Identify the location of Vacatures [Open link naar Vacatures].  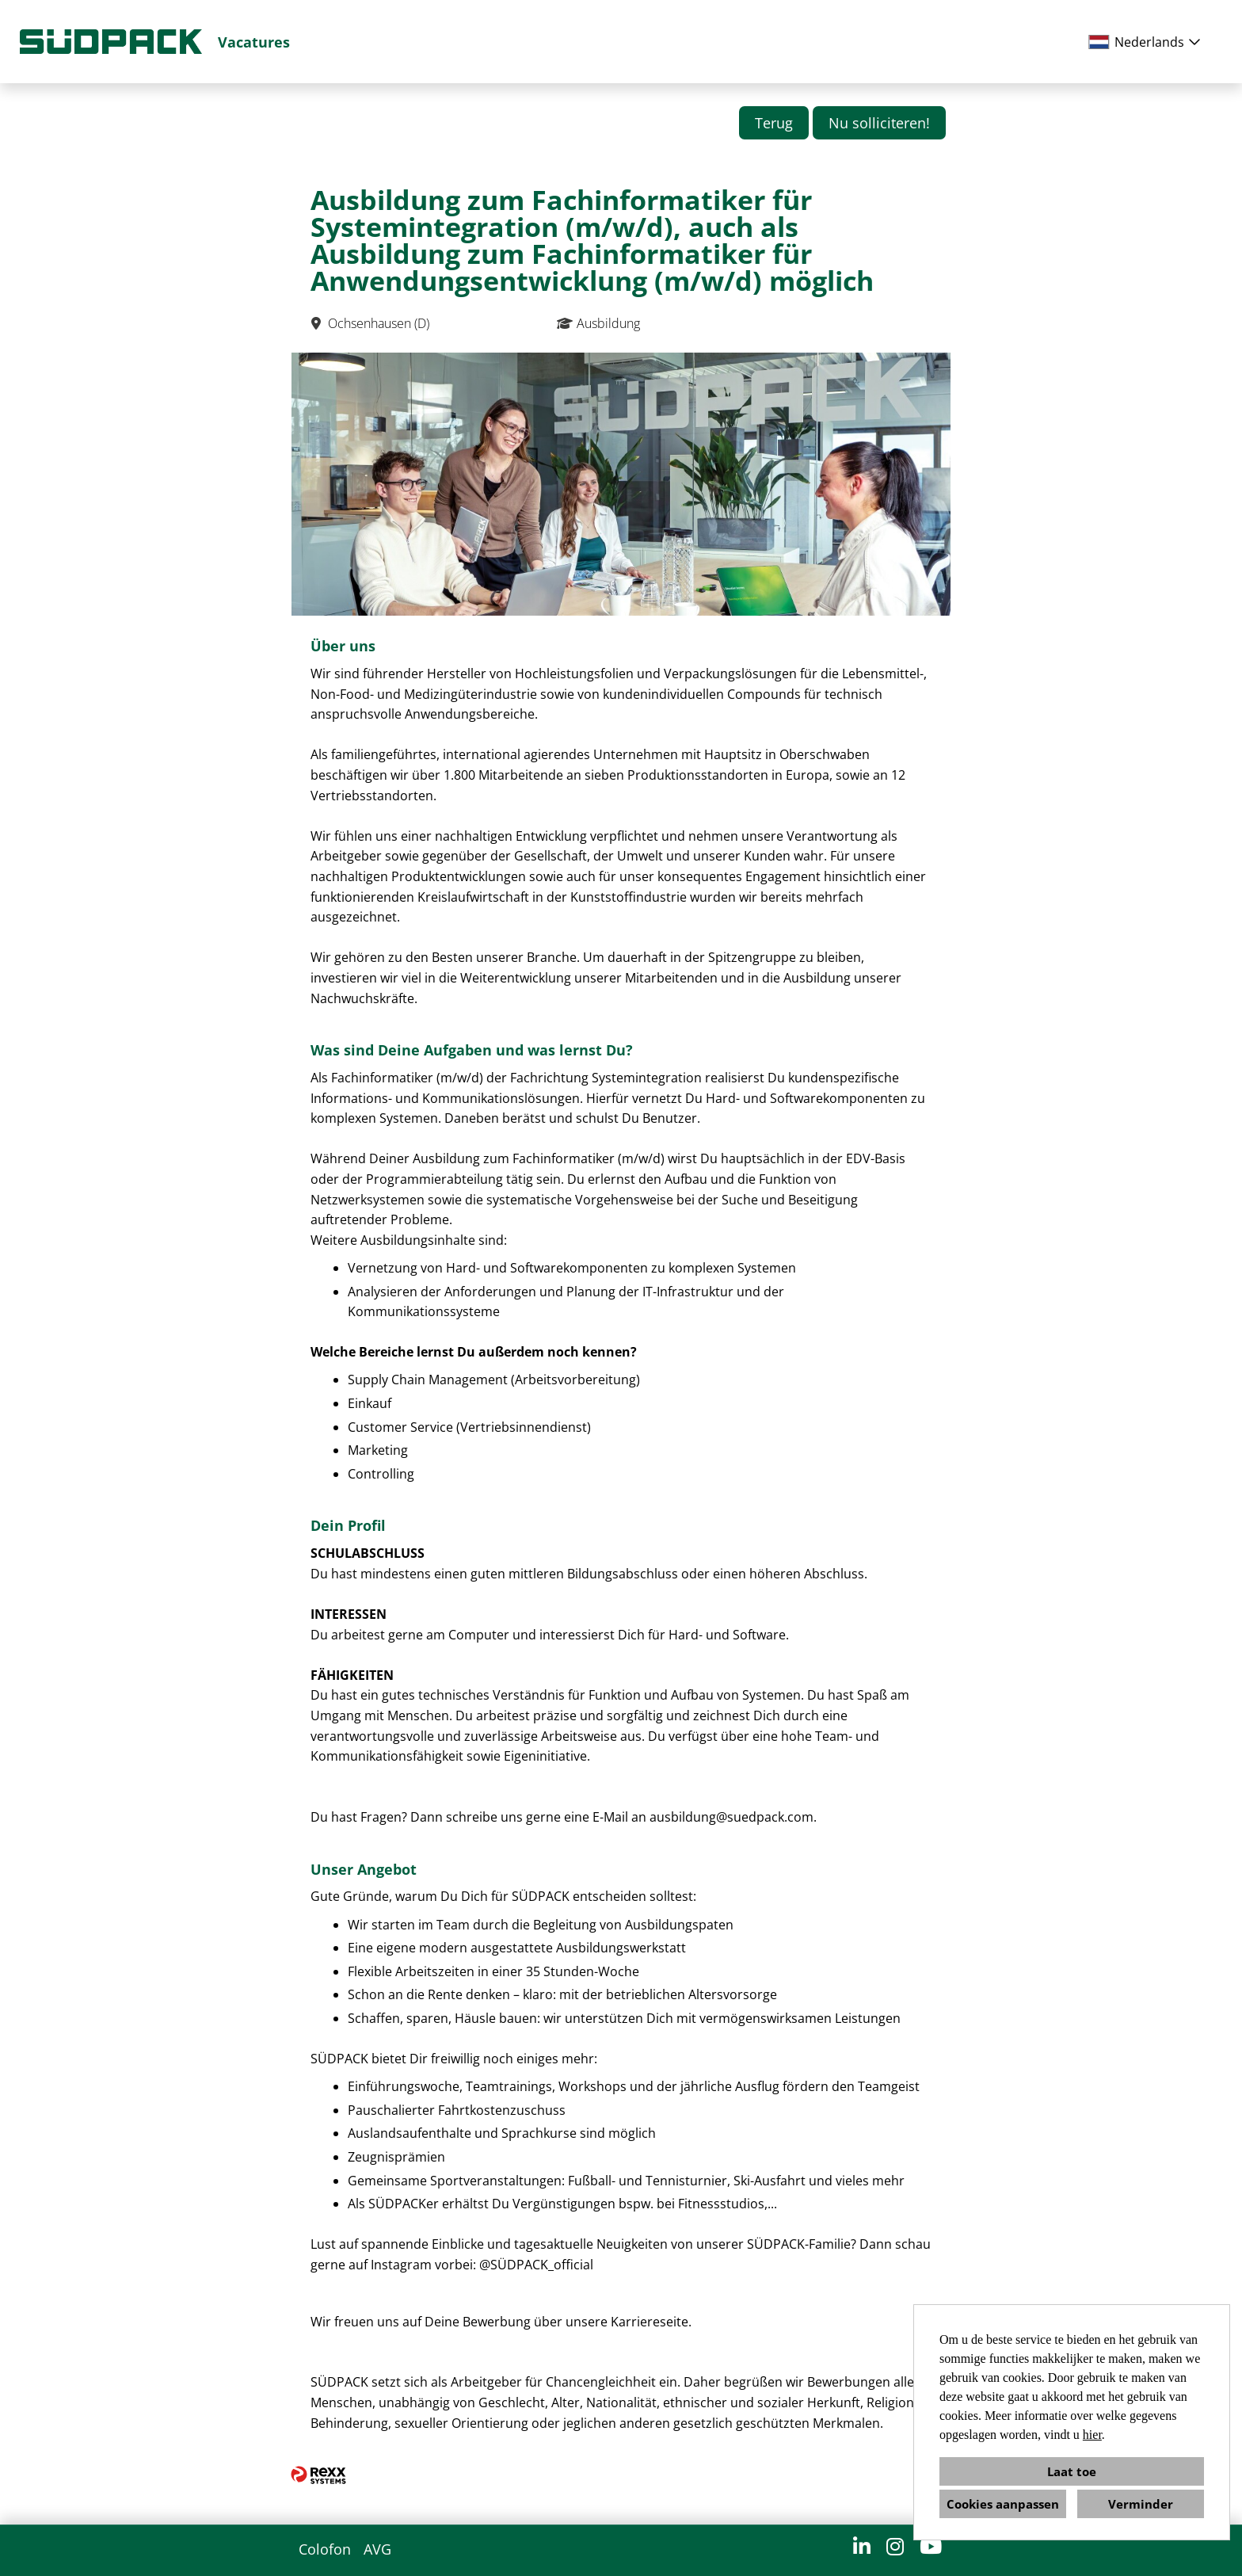
(254, 42).